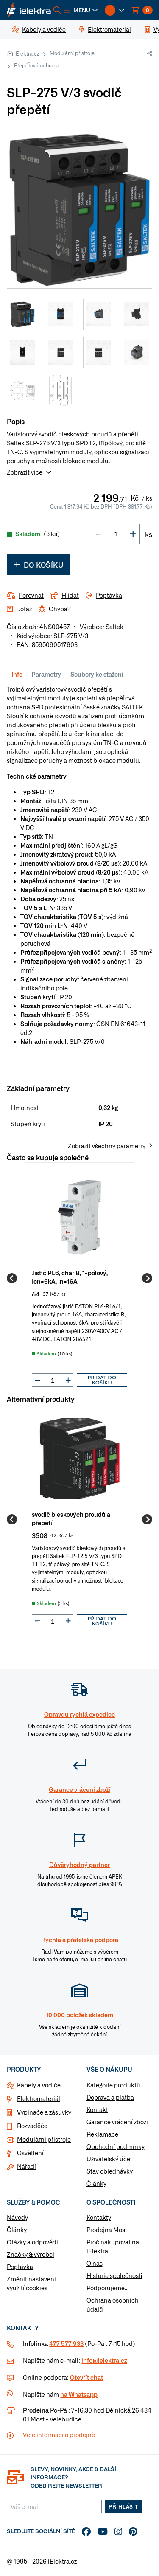 The image size is (159, 2576). I want to click on Prodejna Most, so click(106, 2229).